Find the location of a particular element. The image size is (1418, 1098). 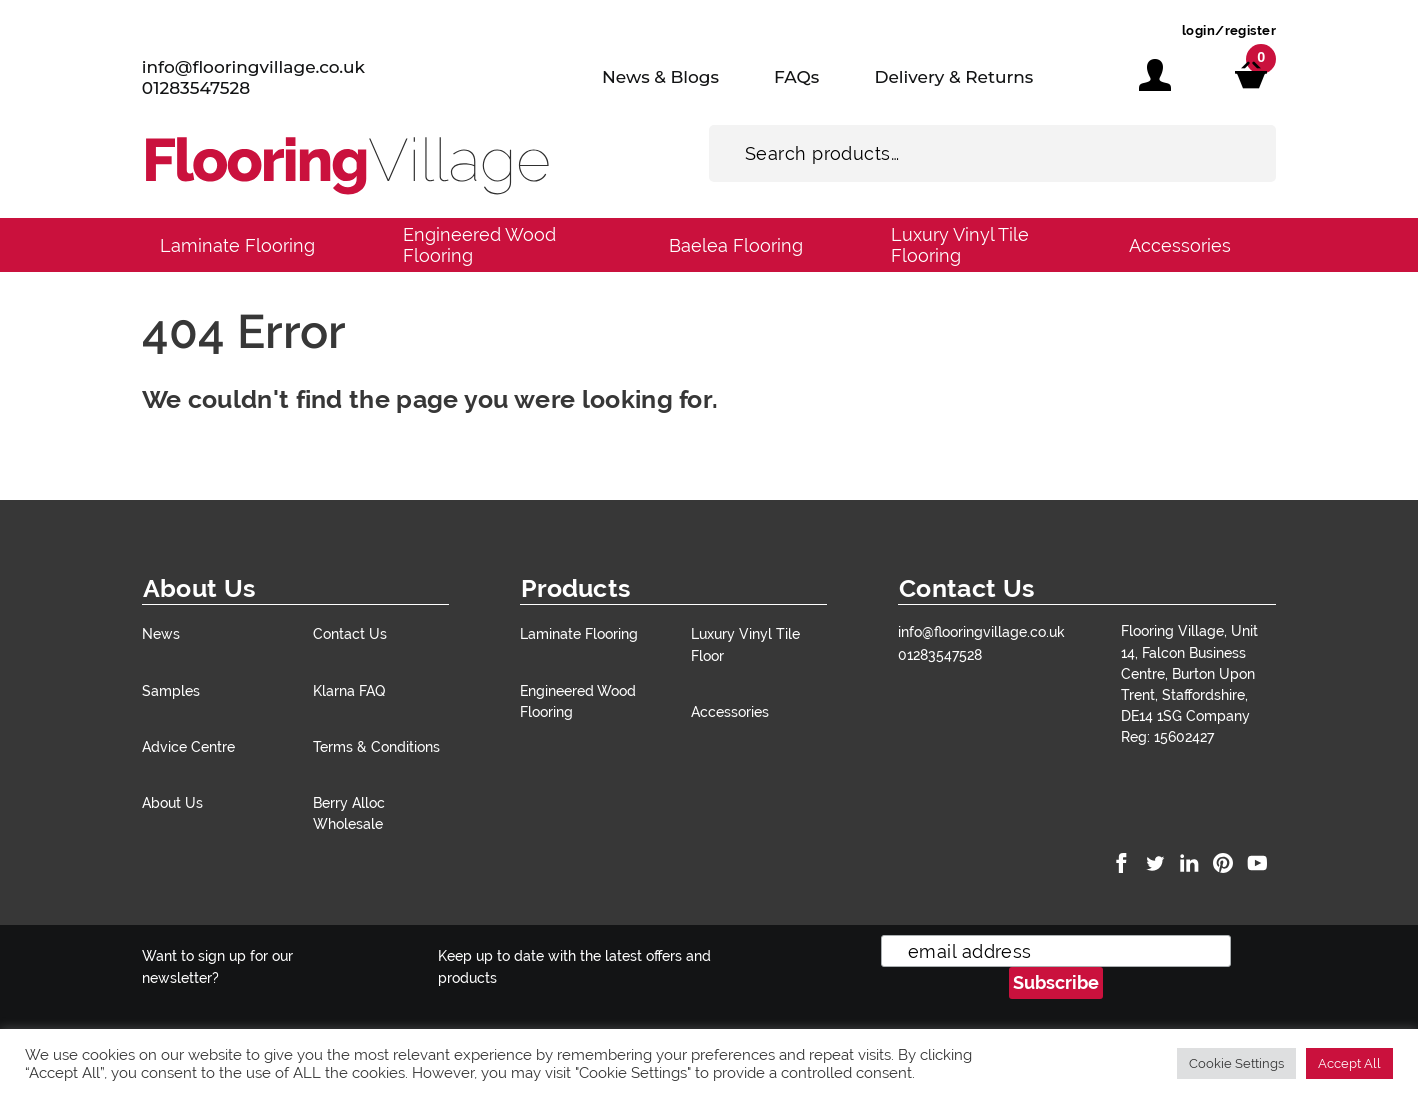

Terms & Conditions is located at coordinates (376, 746).